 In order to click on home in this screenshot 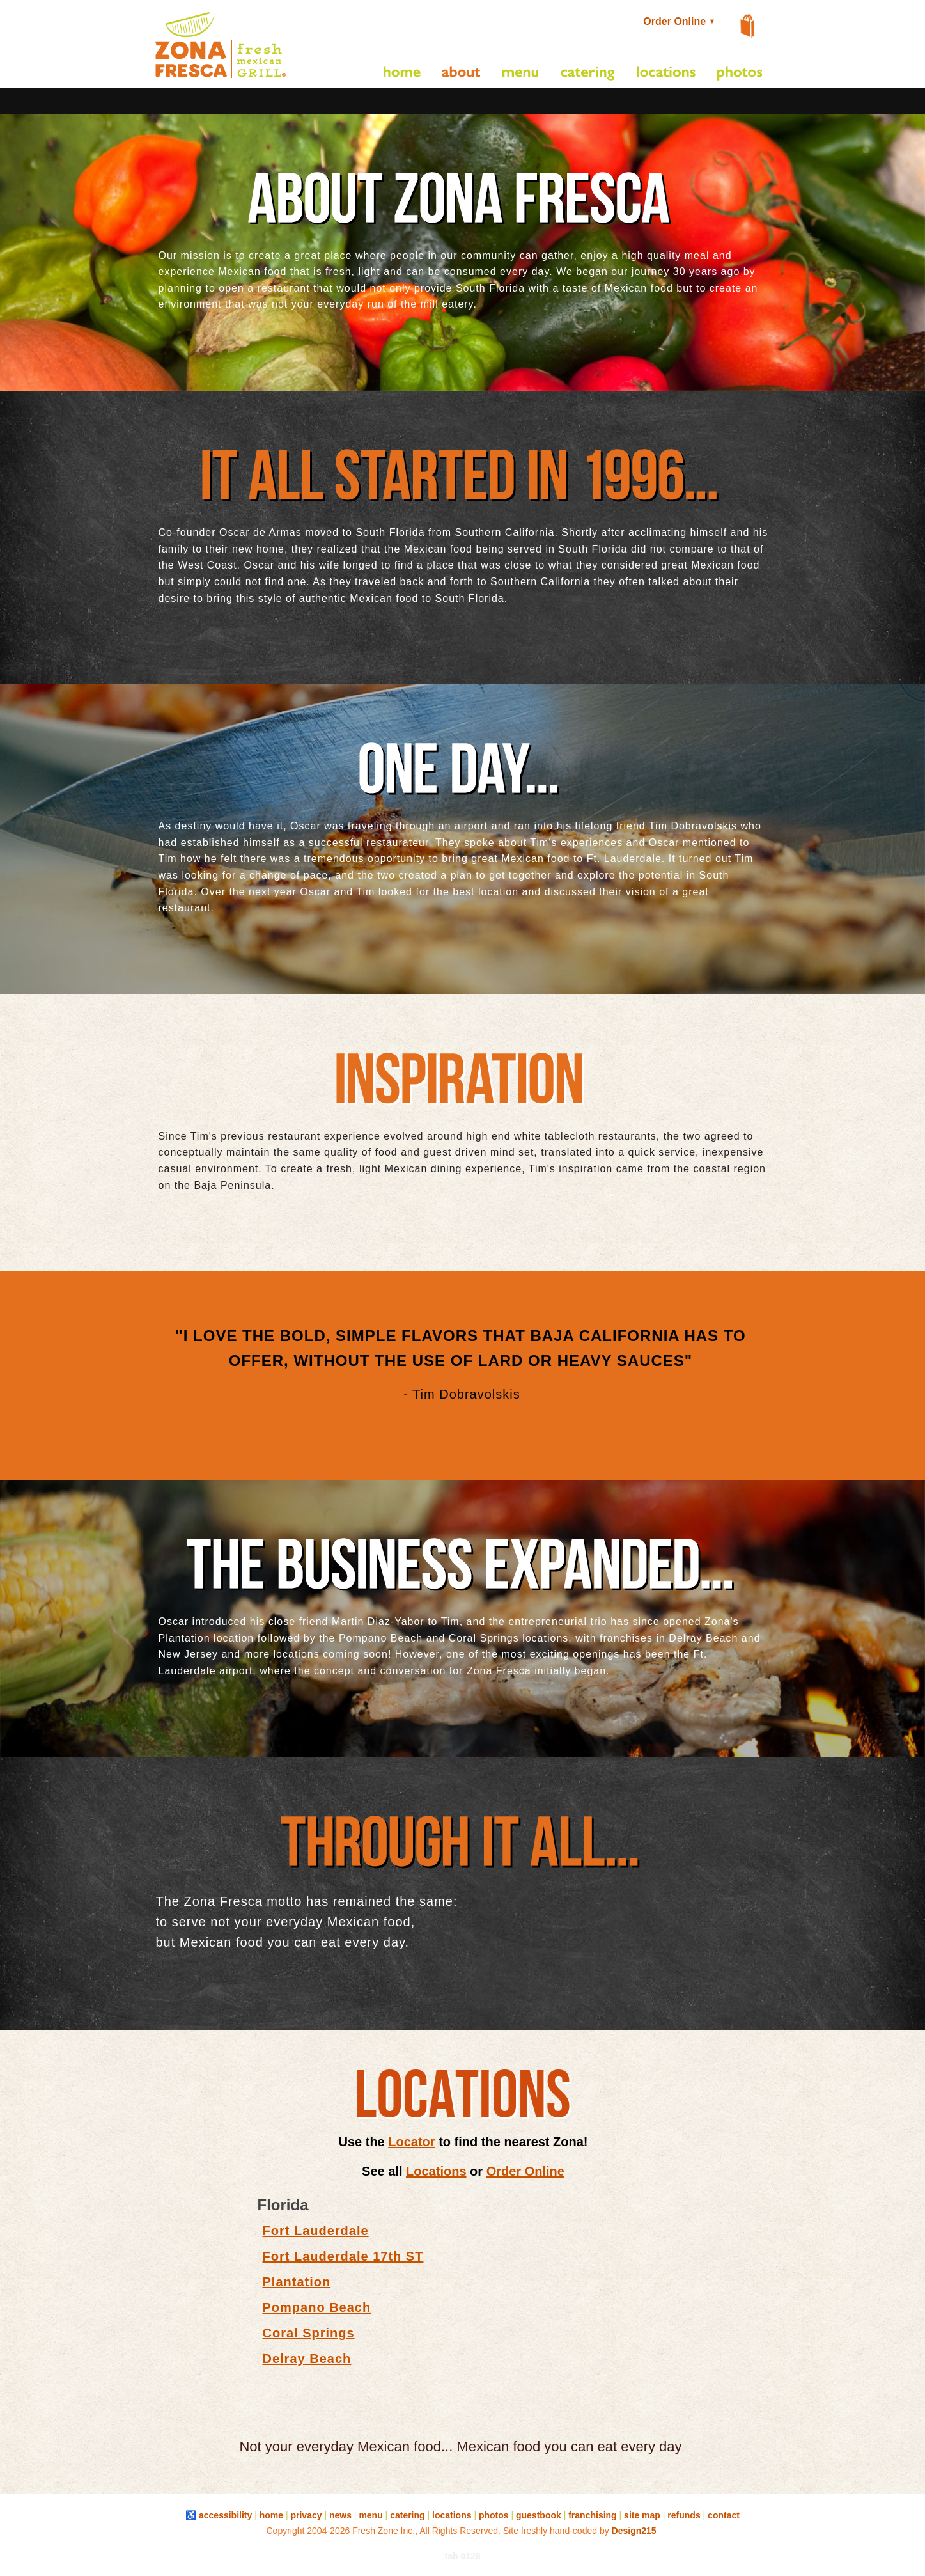, I will do `click(271, 2515)`.